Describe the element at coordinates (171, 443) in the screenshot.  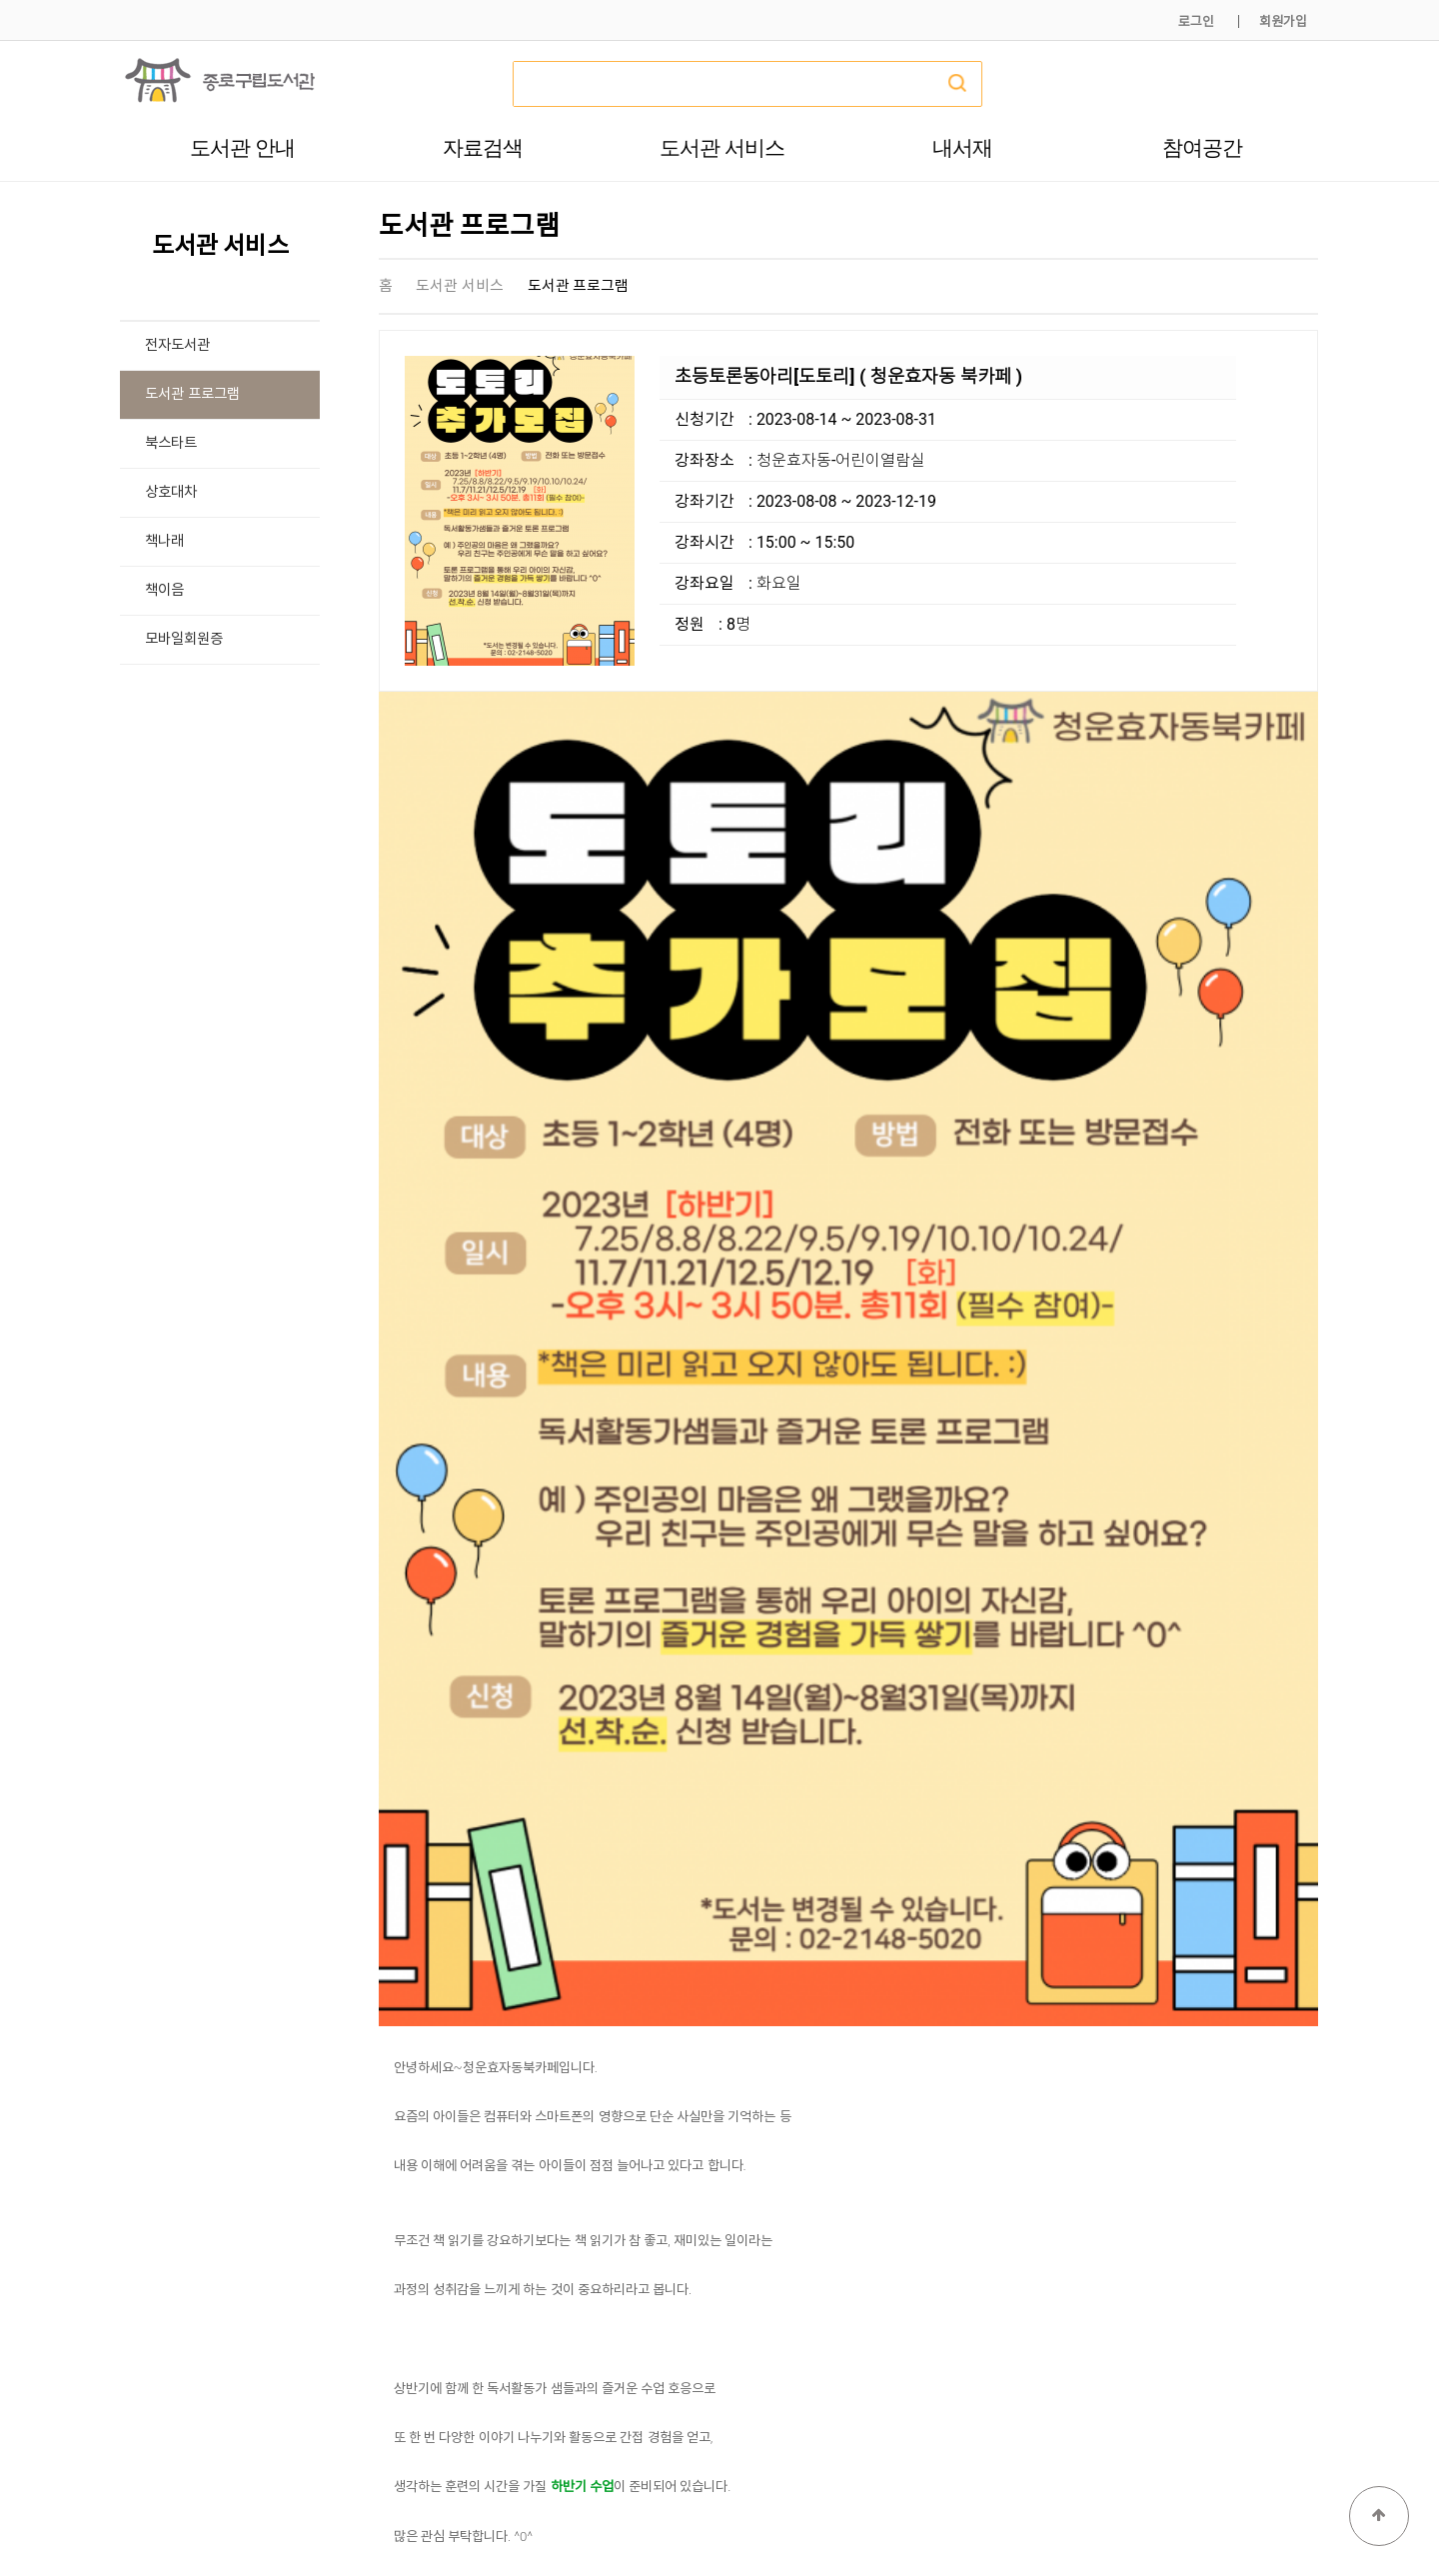
I see `북스타트` at that location.